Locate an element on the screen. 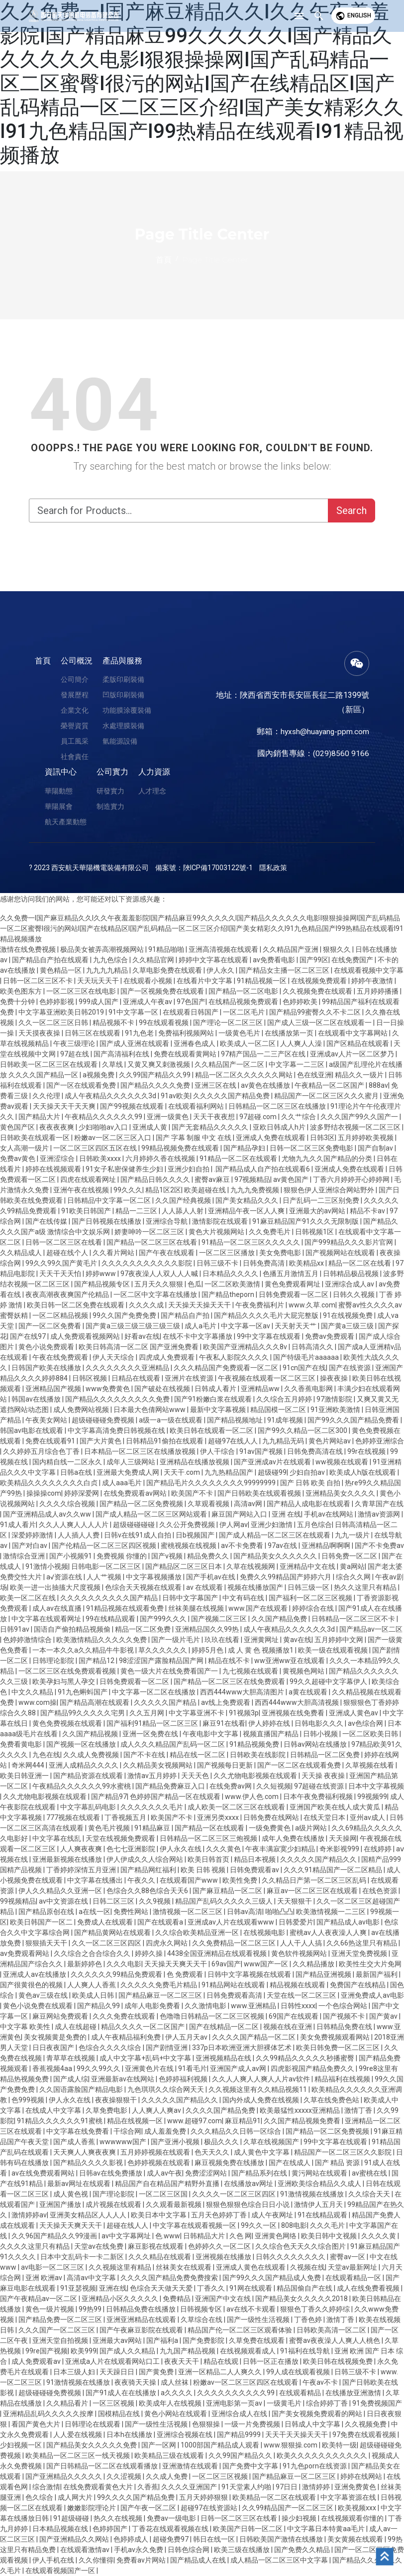 The width and height of the screenshot is (404, 2576). 国产精品av一区二区 is located at coordinates (371, 1629).